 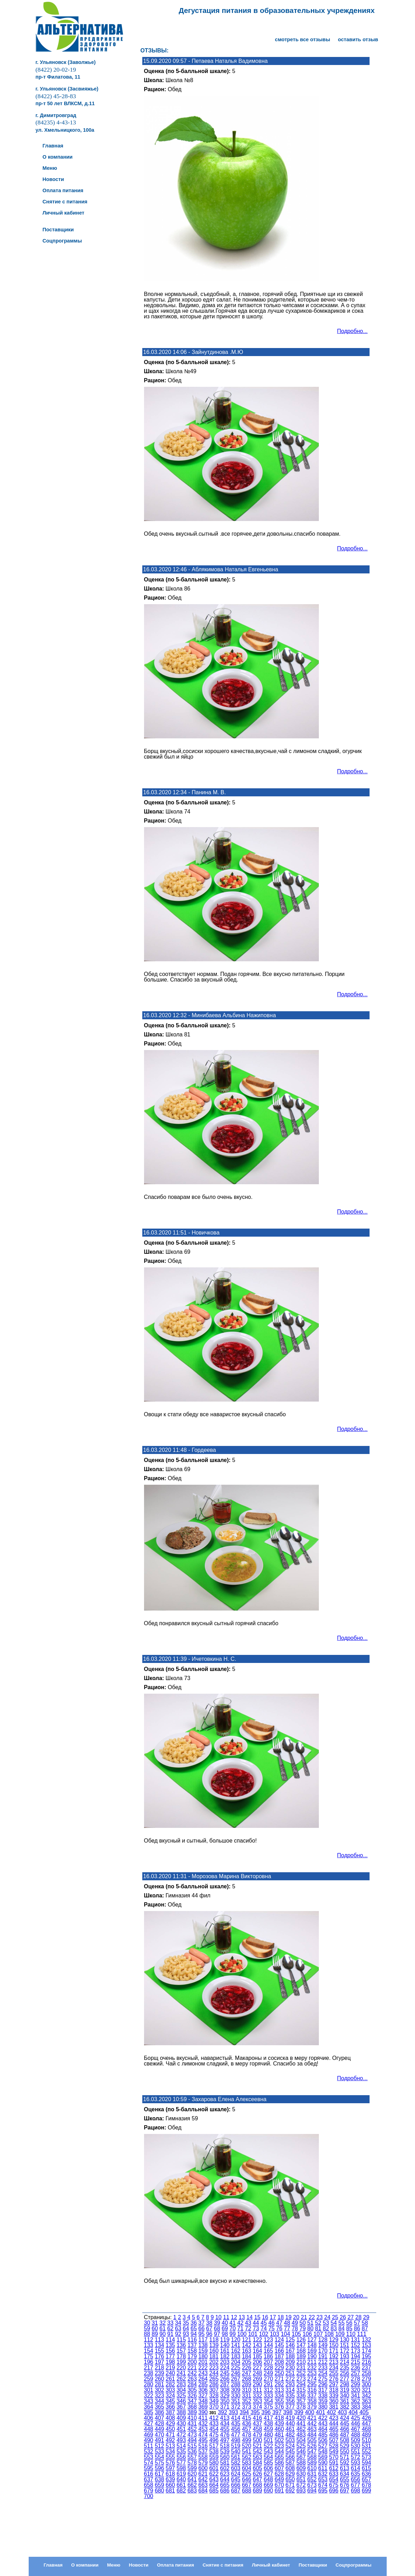 What do you see at coordinates (170, 2351) in the screenshot?
I see `156` at bounding box center [170, 2351].